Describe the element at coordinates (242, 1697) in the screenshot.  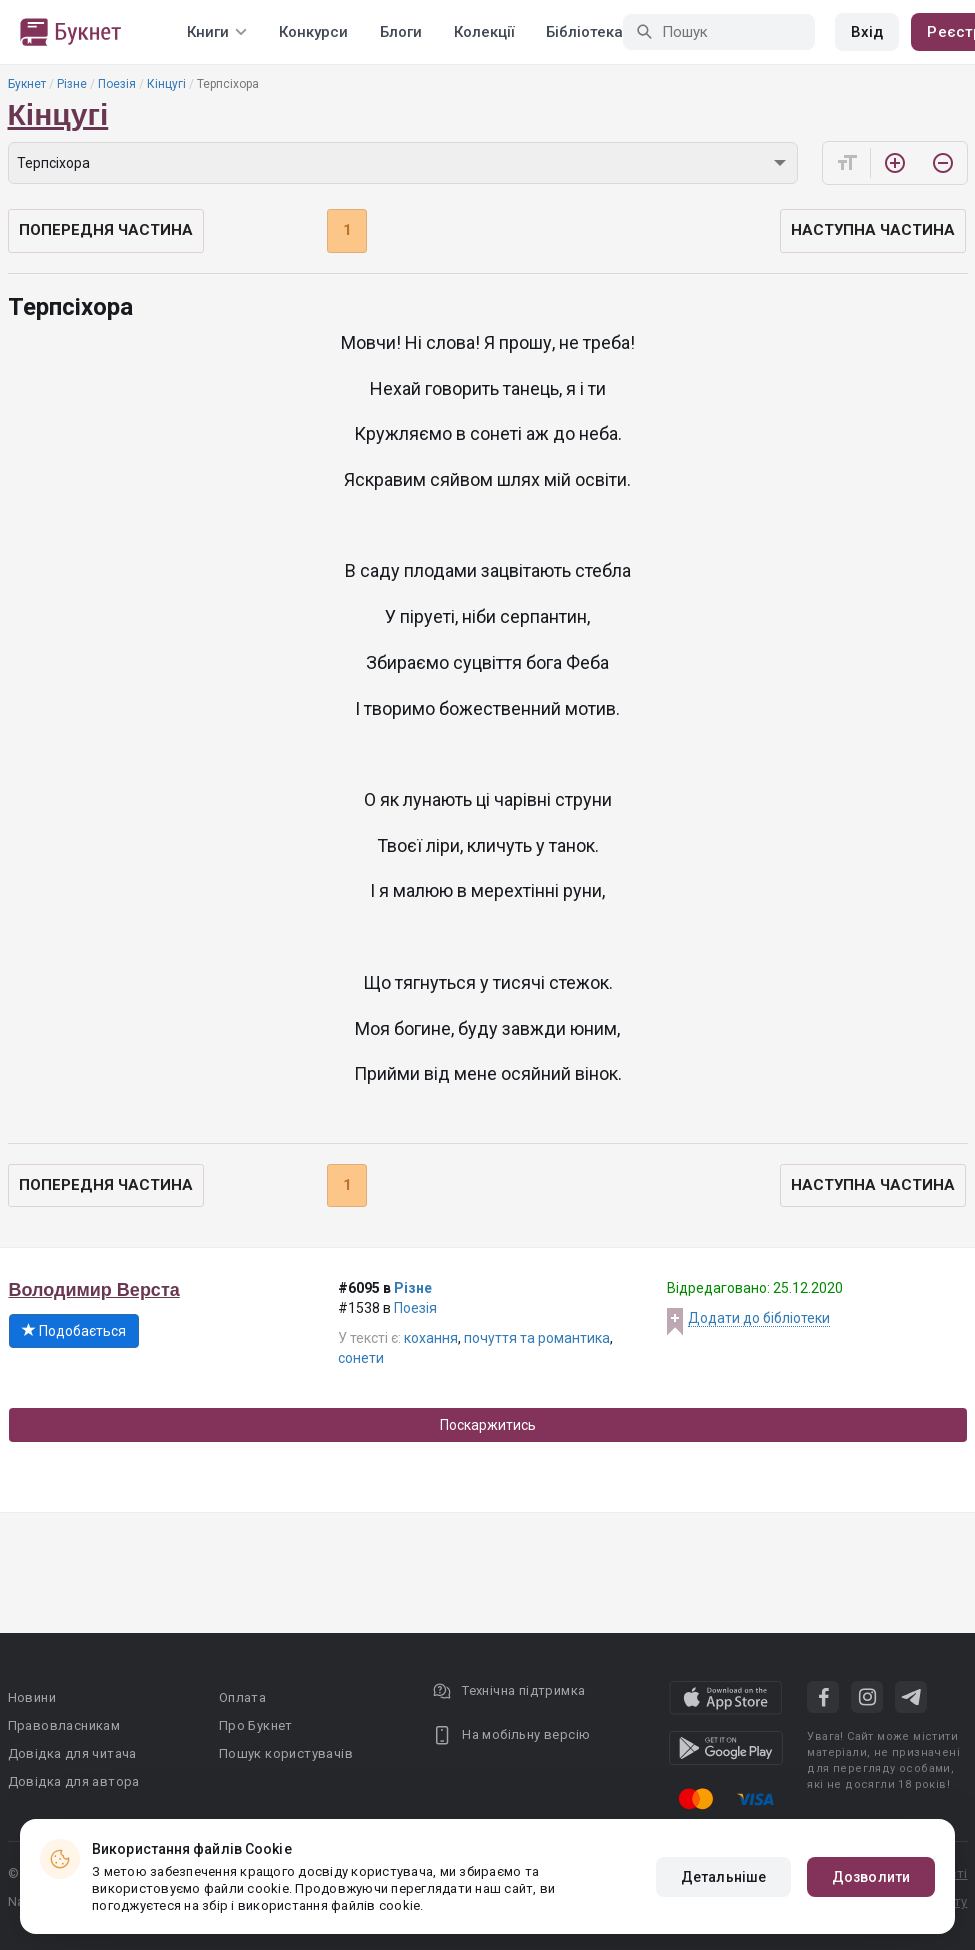
I see `Оплата` at that location.